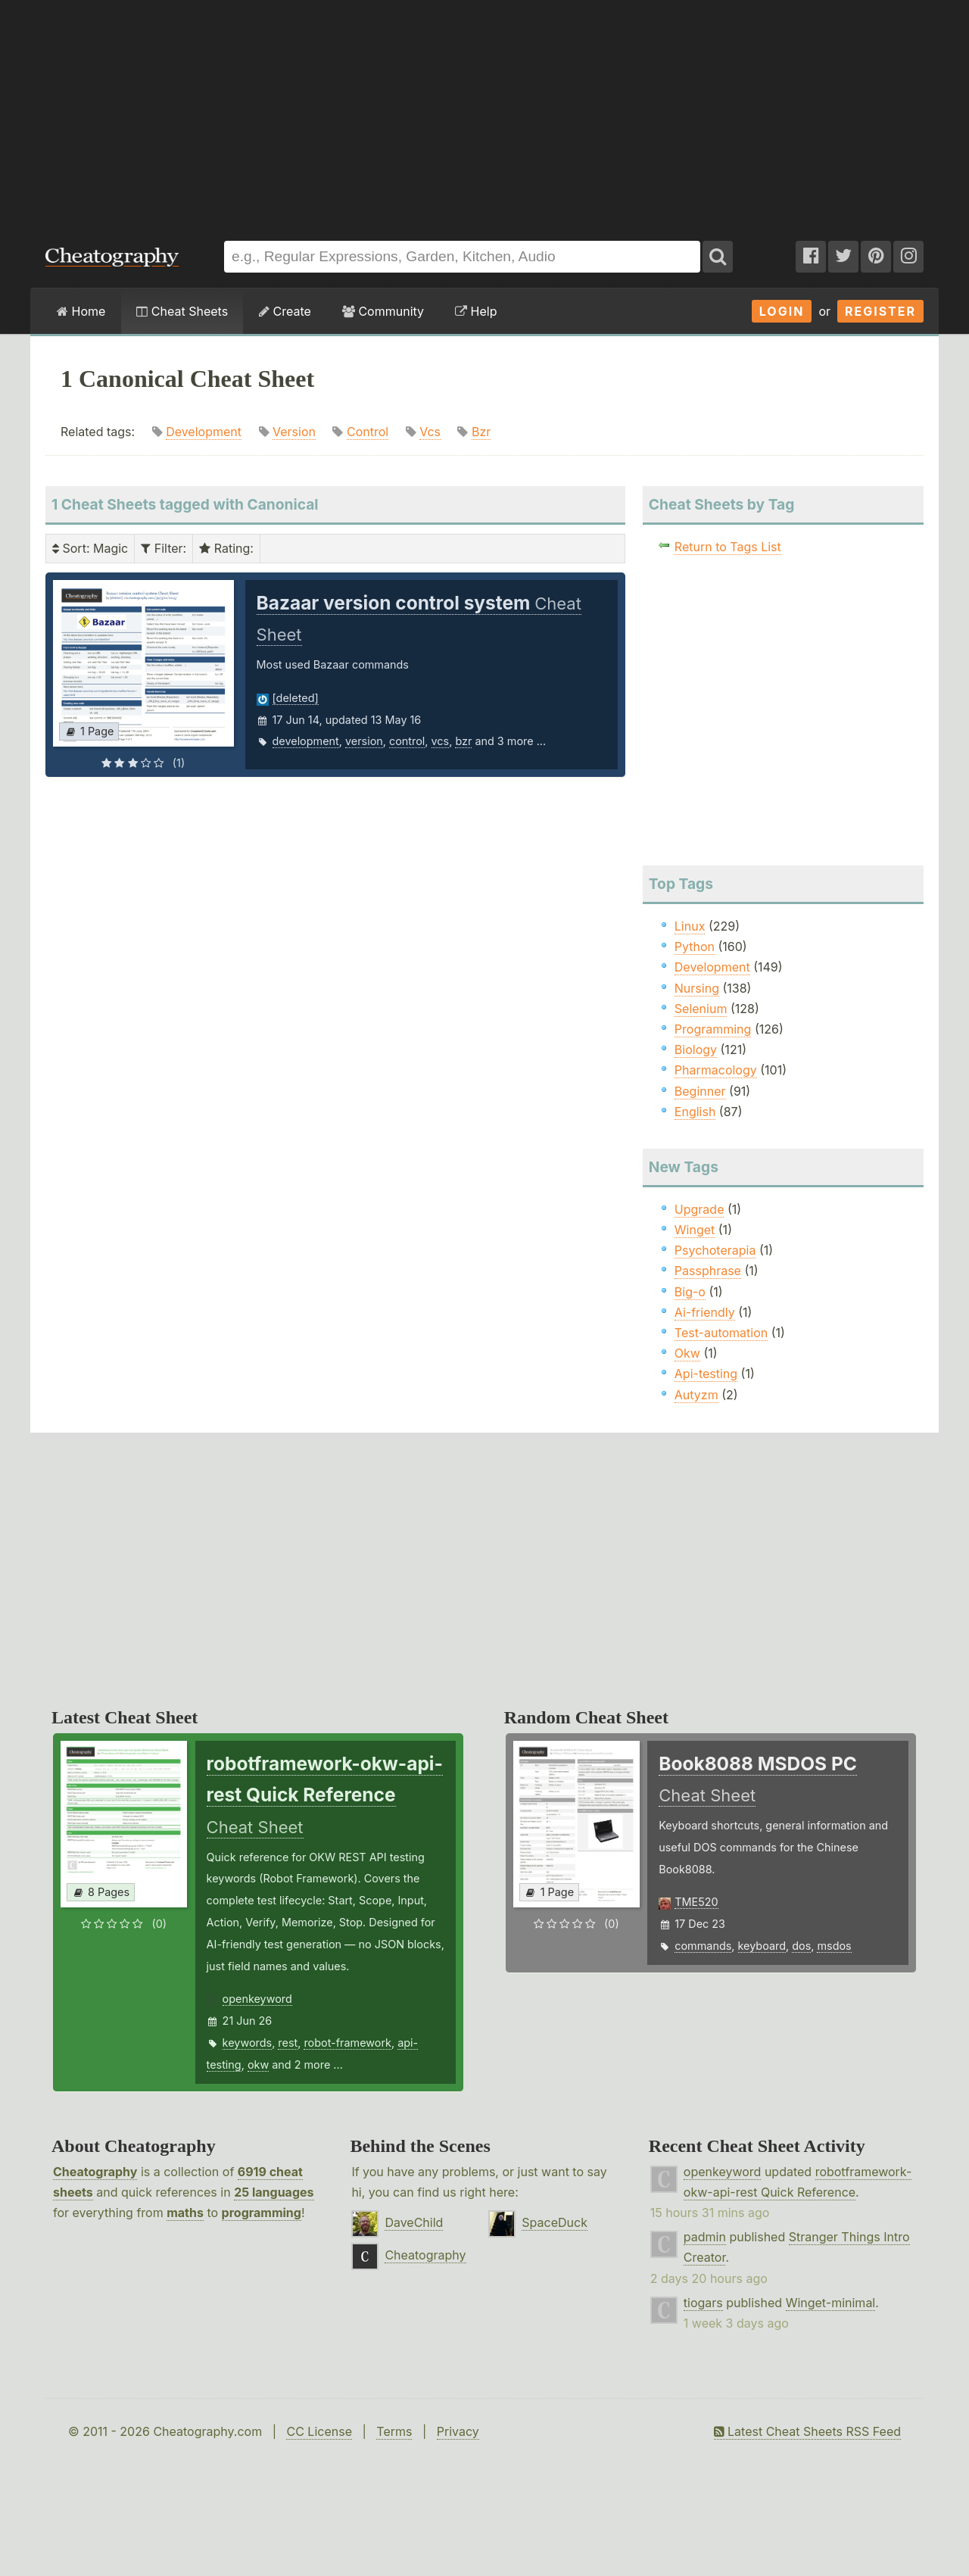 The height and width of the screenshot is (2576, 969). Describe the element at coordinates (430, 431) in the screenshot. I see `Vcs` at that location.